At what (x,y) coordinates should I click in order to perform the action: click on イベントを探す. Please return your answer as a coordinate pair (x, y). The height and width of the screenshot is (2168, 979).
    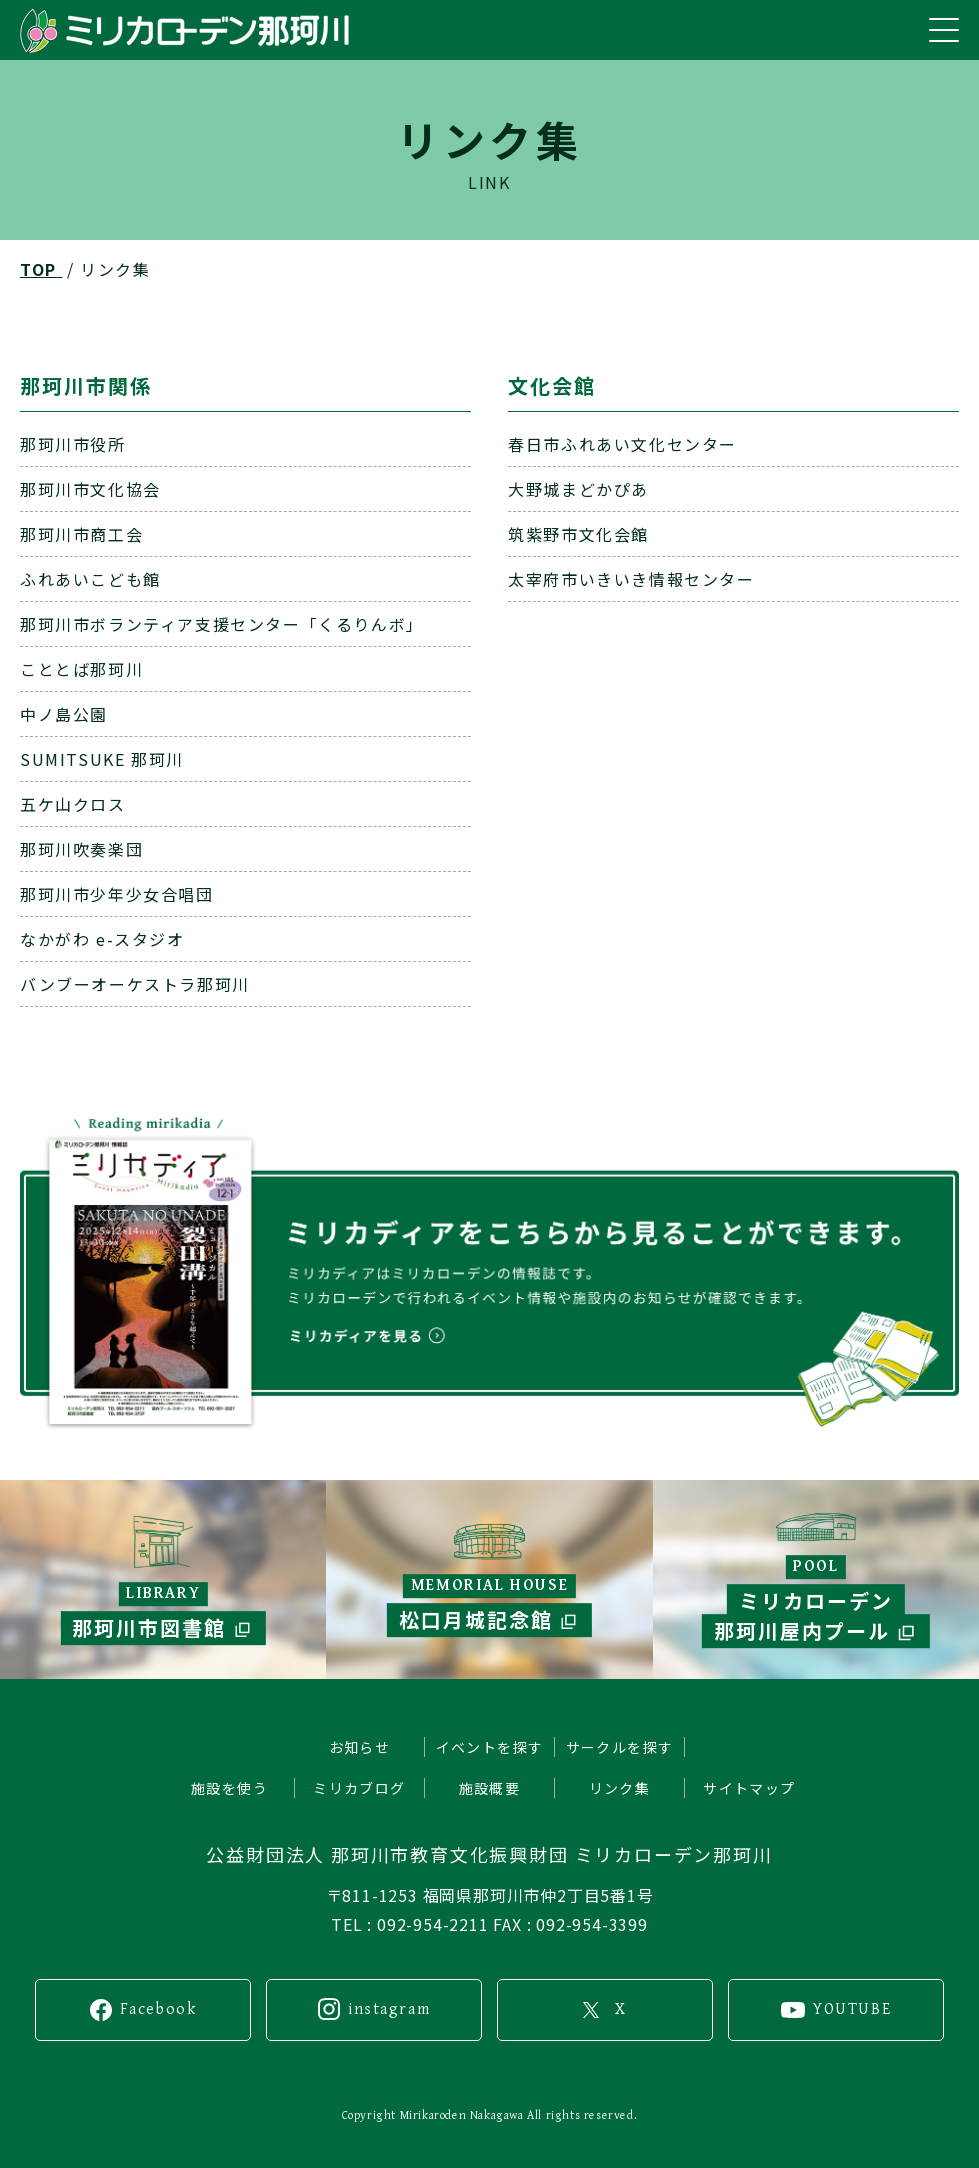
    Looking at the image, I should click on (490, 1747).